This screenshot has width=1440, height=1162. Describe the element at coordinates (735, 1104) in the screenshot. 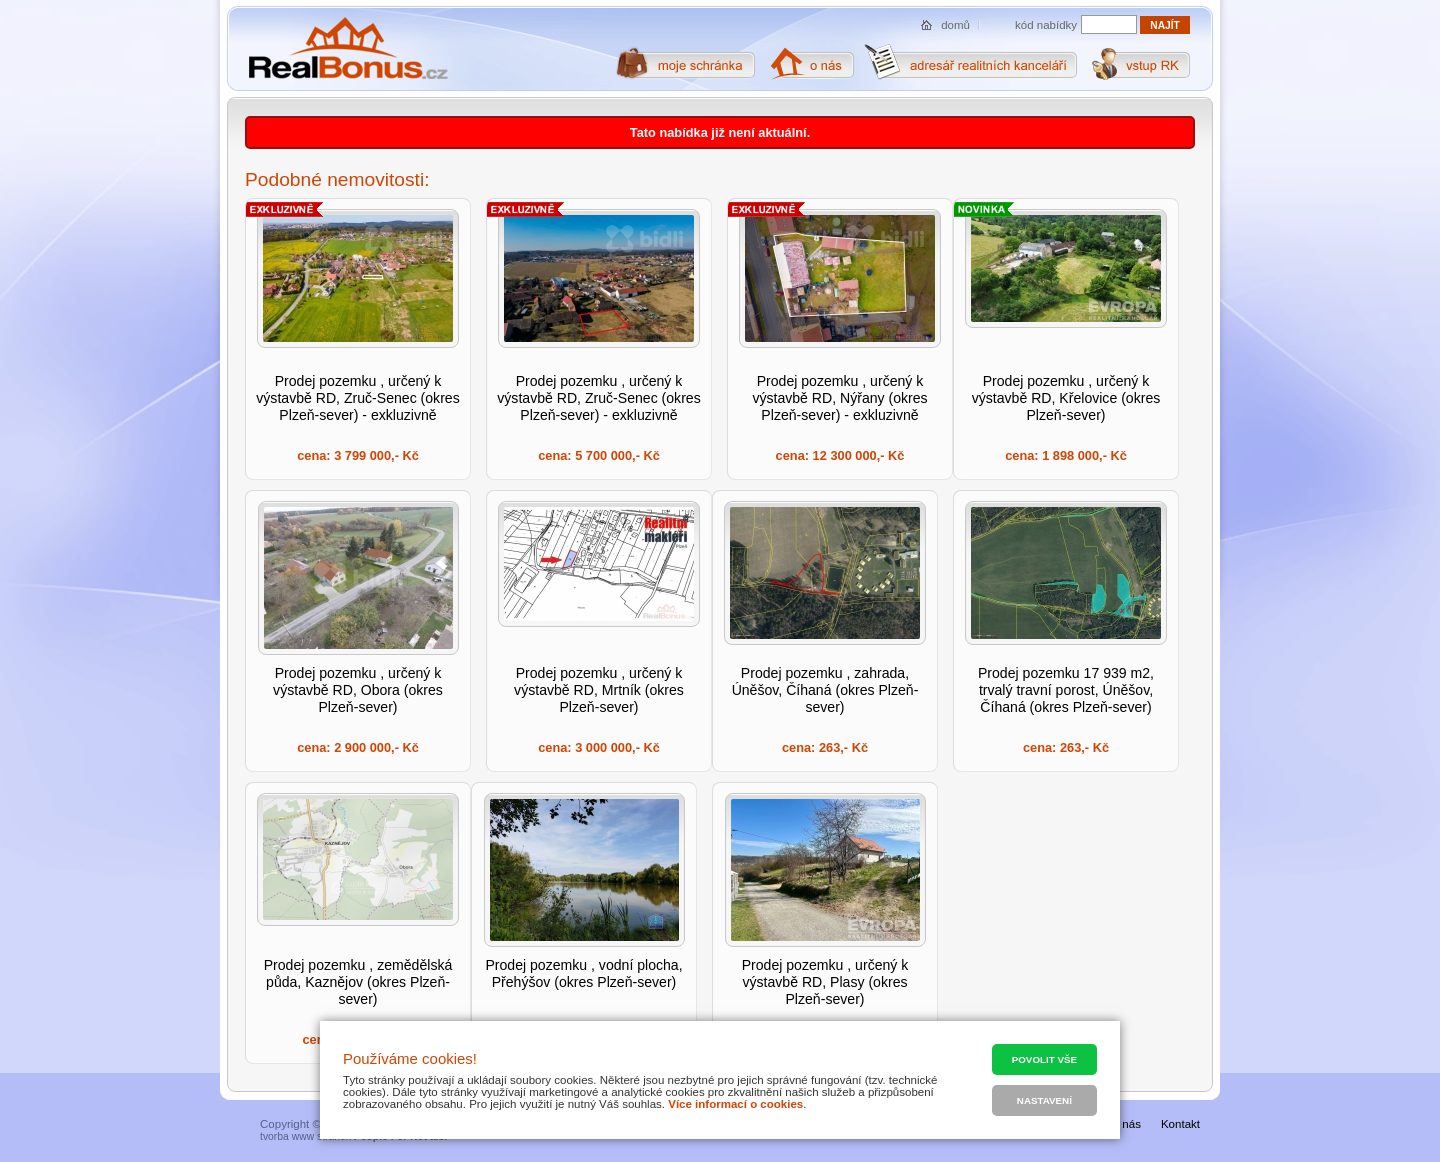

I see `Více informací o cookies` at that location.